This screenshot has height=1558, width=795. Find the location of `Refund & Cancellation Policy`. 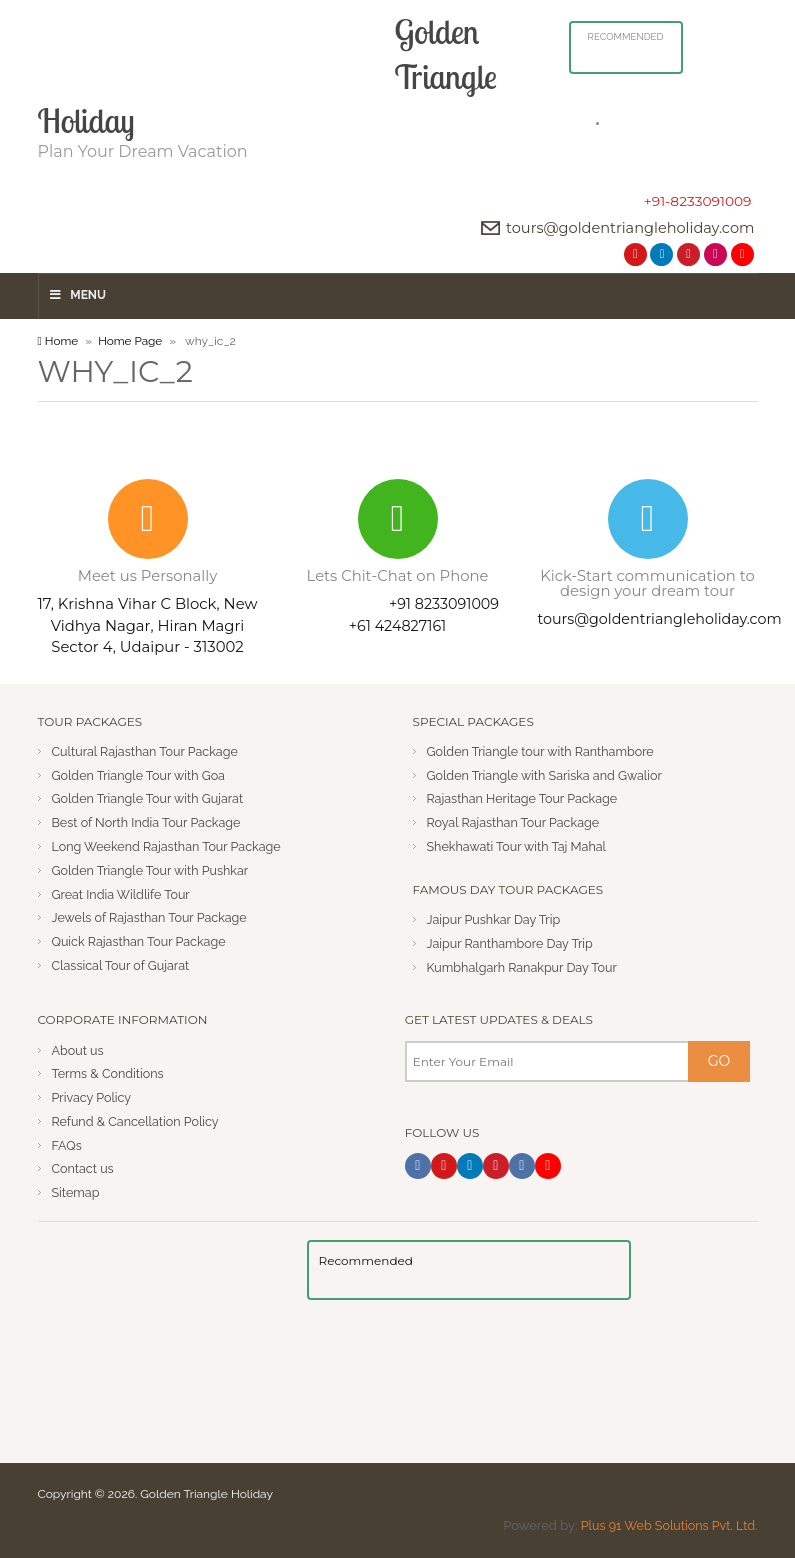

Refund & Cancellation Policy is located at coordinates (138, 1121).